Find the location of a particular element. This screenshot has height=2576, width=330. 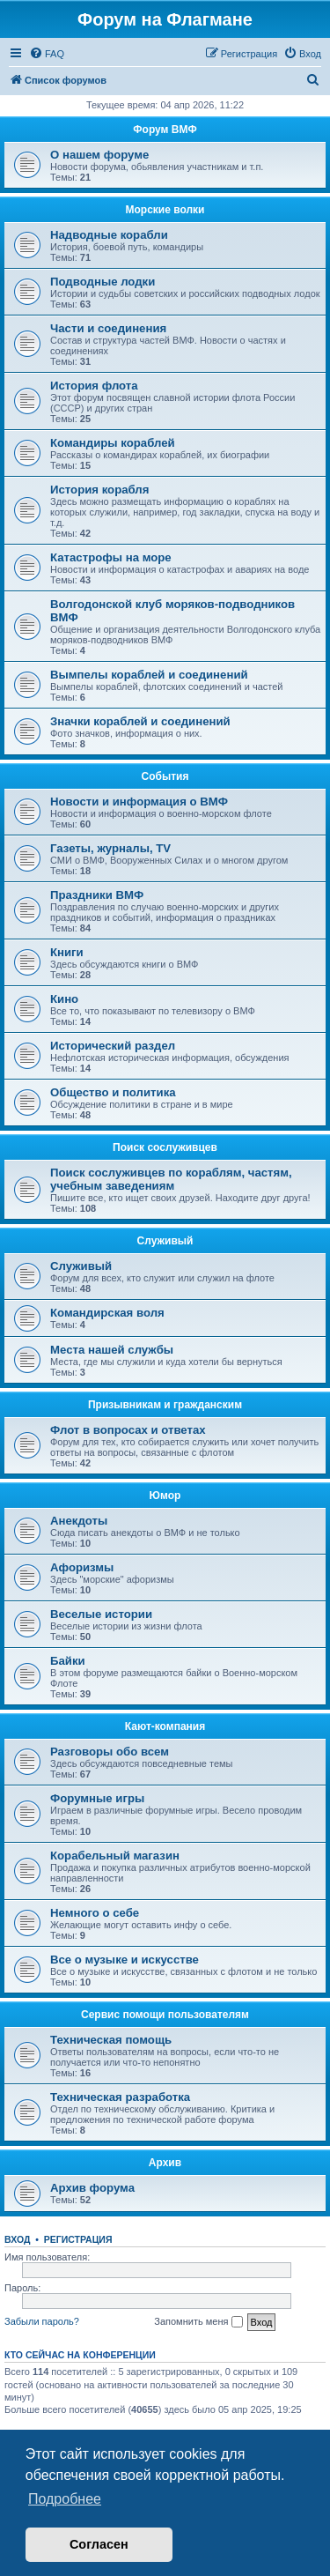

Сервис помощи пользователям is located at coordinates (165, 2014).